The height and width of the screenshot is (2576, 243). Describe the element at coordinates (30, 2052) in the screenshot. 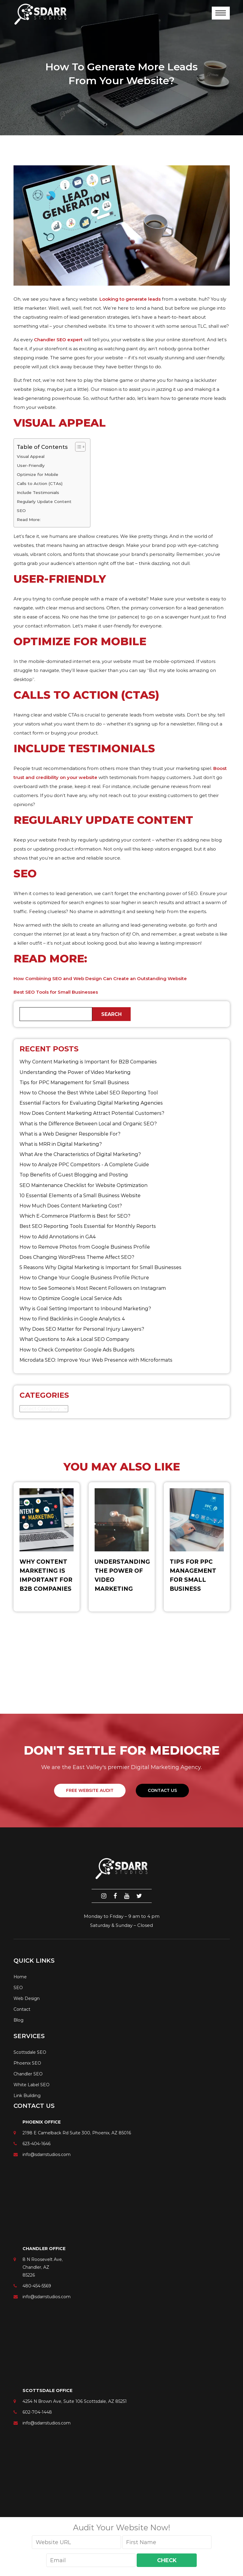

I see `Scottsdale SEO` at that location.